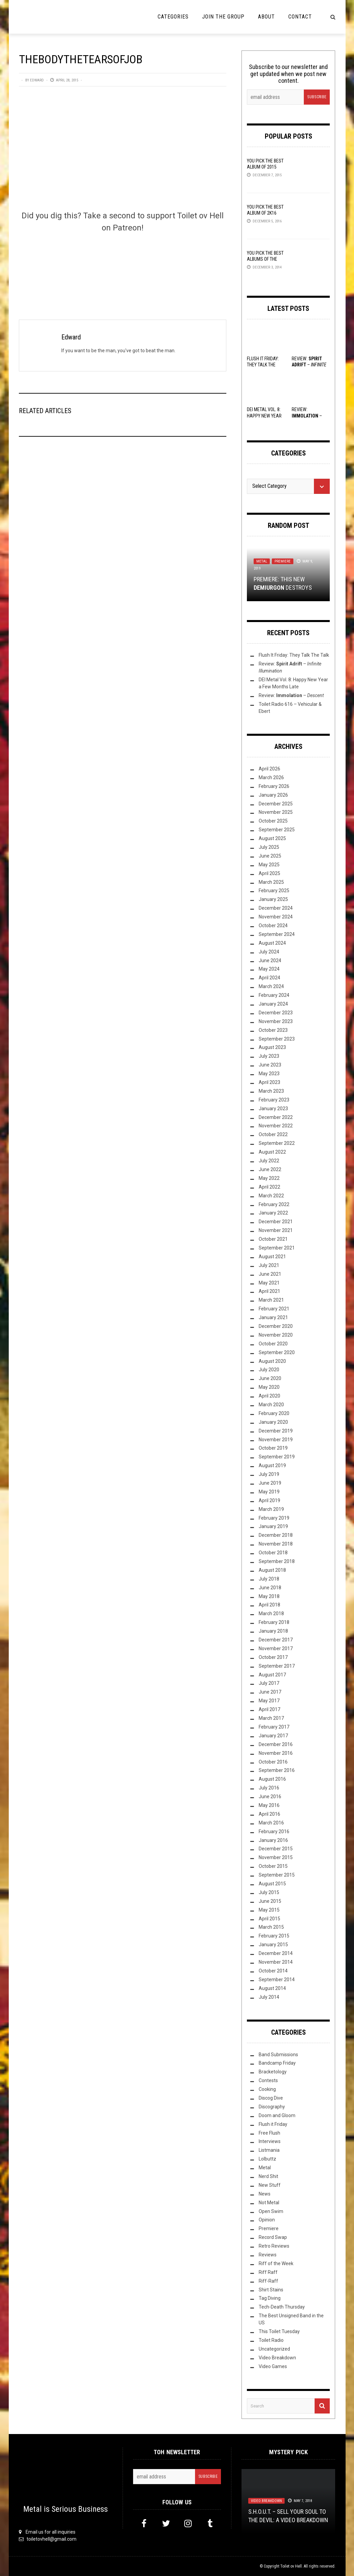 The width and height of the screenshot is (354, 2576). Describe the element at coordinates (269, 1892) in the screenshot. I see `July 2015` at that location.